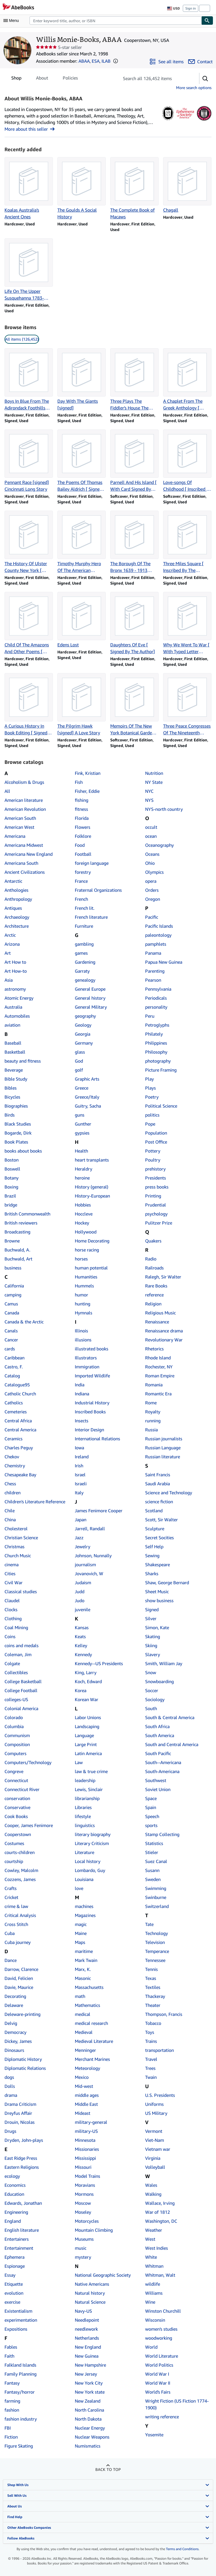 The image size is (216, 2576). What do you see at coordinates (87, 1097) in the screenshot?
I see `Greece/Italy` at bounding box center [87, 1097].